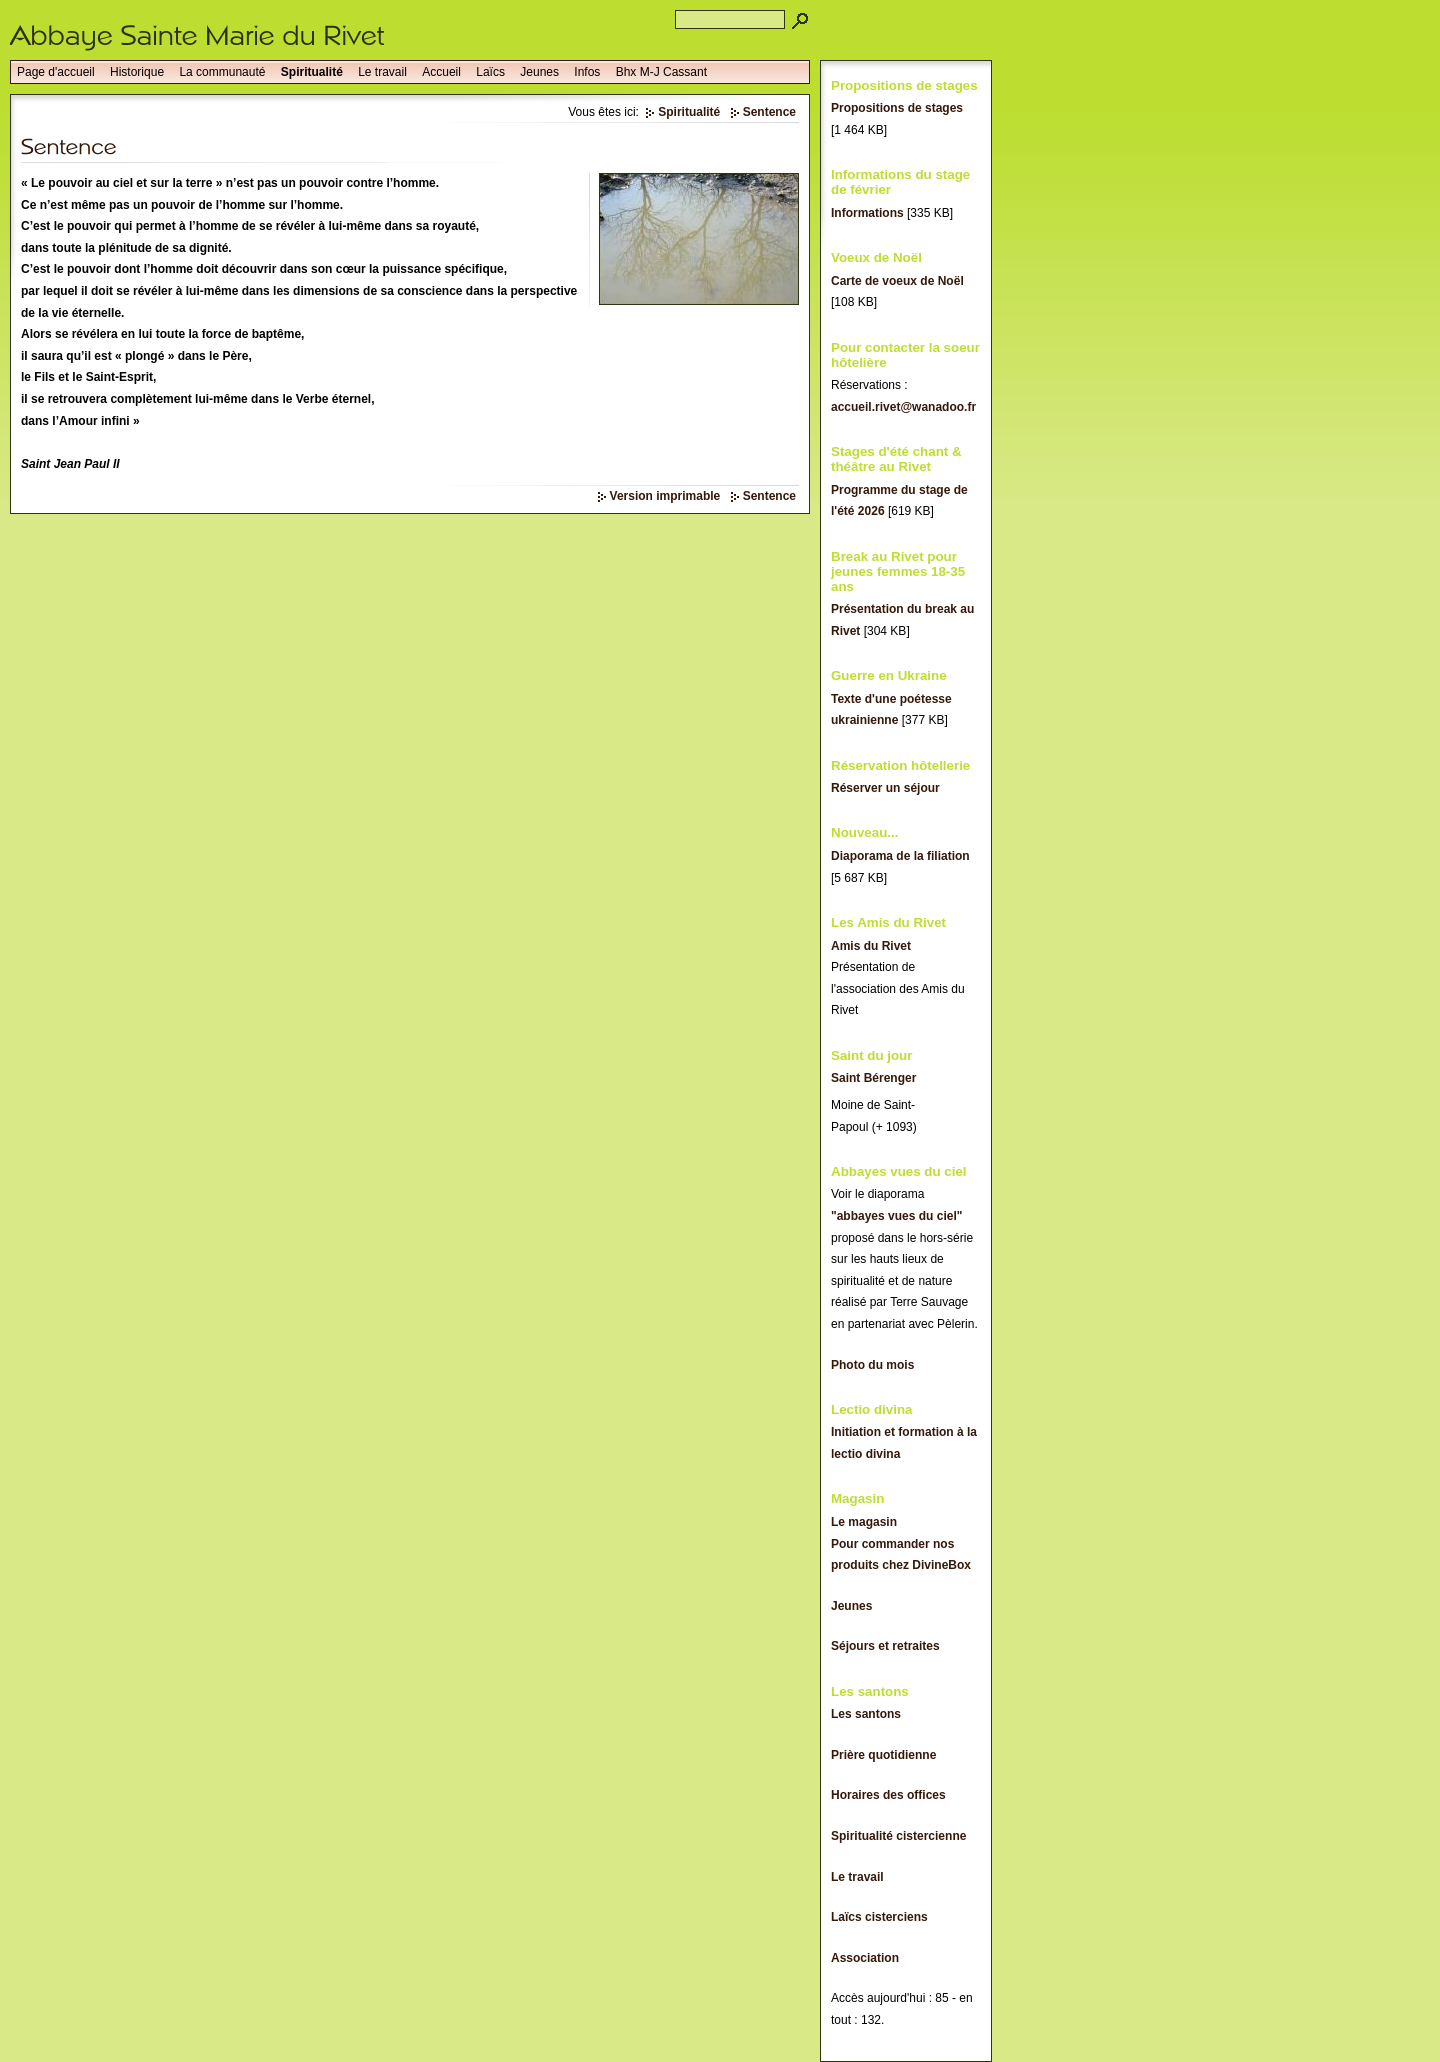 The image size is (1440, 2062). Describe the element at coordinates (865, 1958) in the screenshot. I see `Association` at that location.